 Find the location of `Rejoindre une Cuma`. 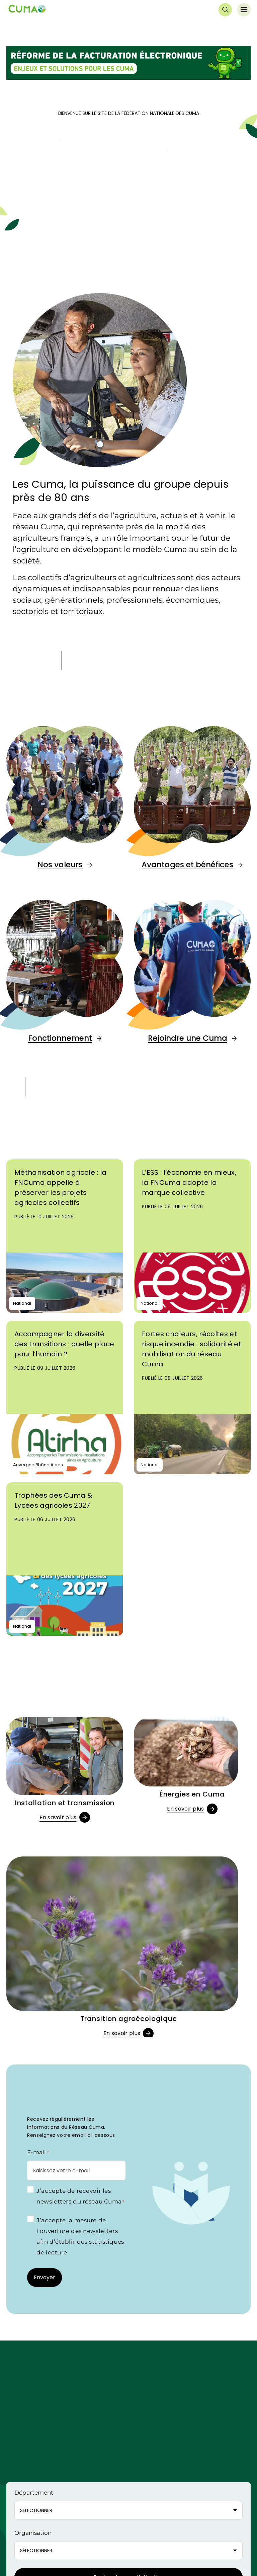

Rejoindre une Cuma is located at coordinates (187, 1038).